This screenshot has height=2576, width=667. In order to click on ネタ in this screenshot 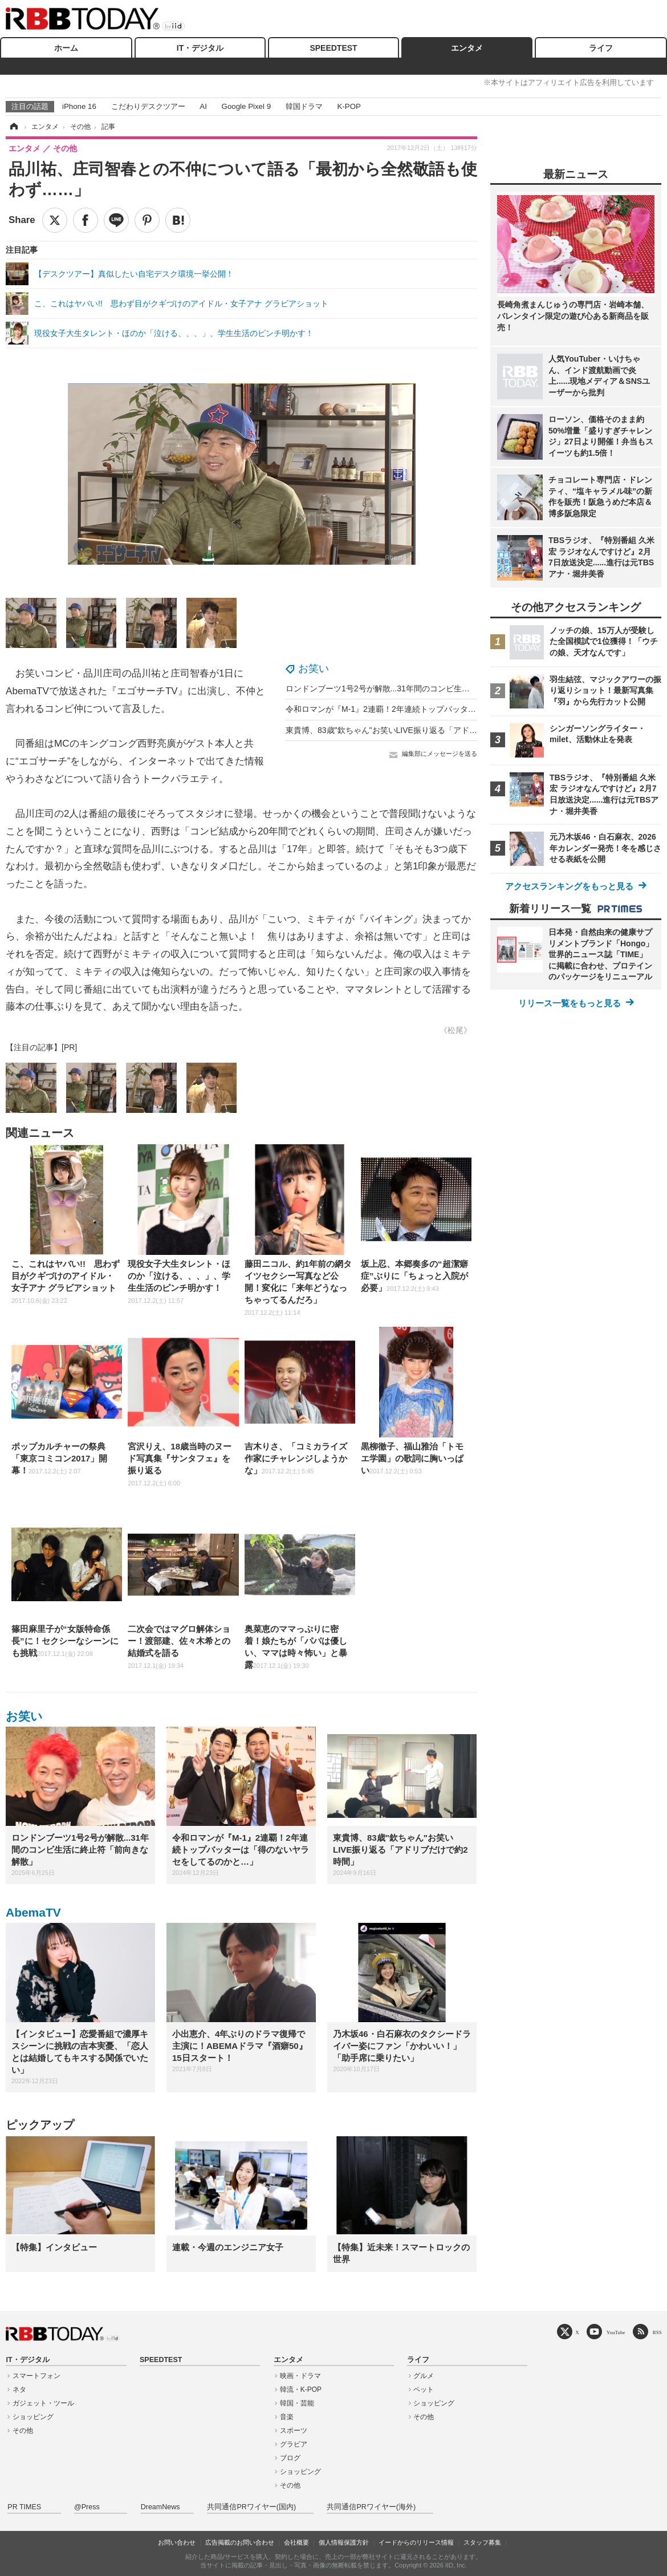, I will do `click(19, 2389)`.